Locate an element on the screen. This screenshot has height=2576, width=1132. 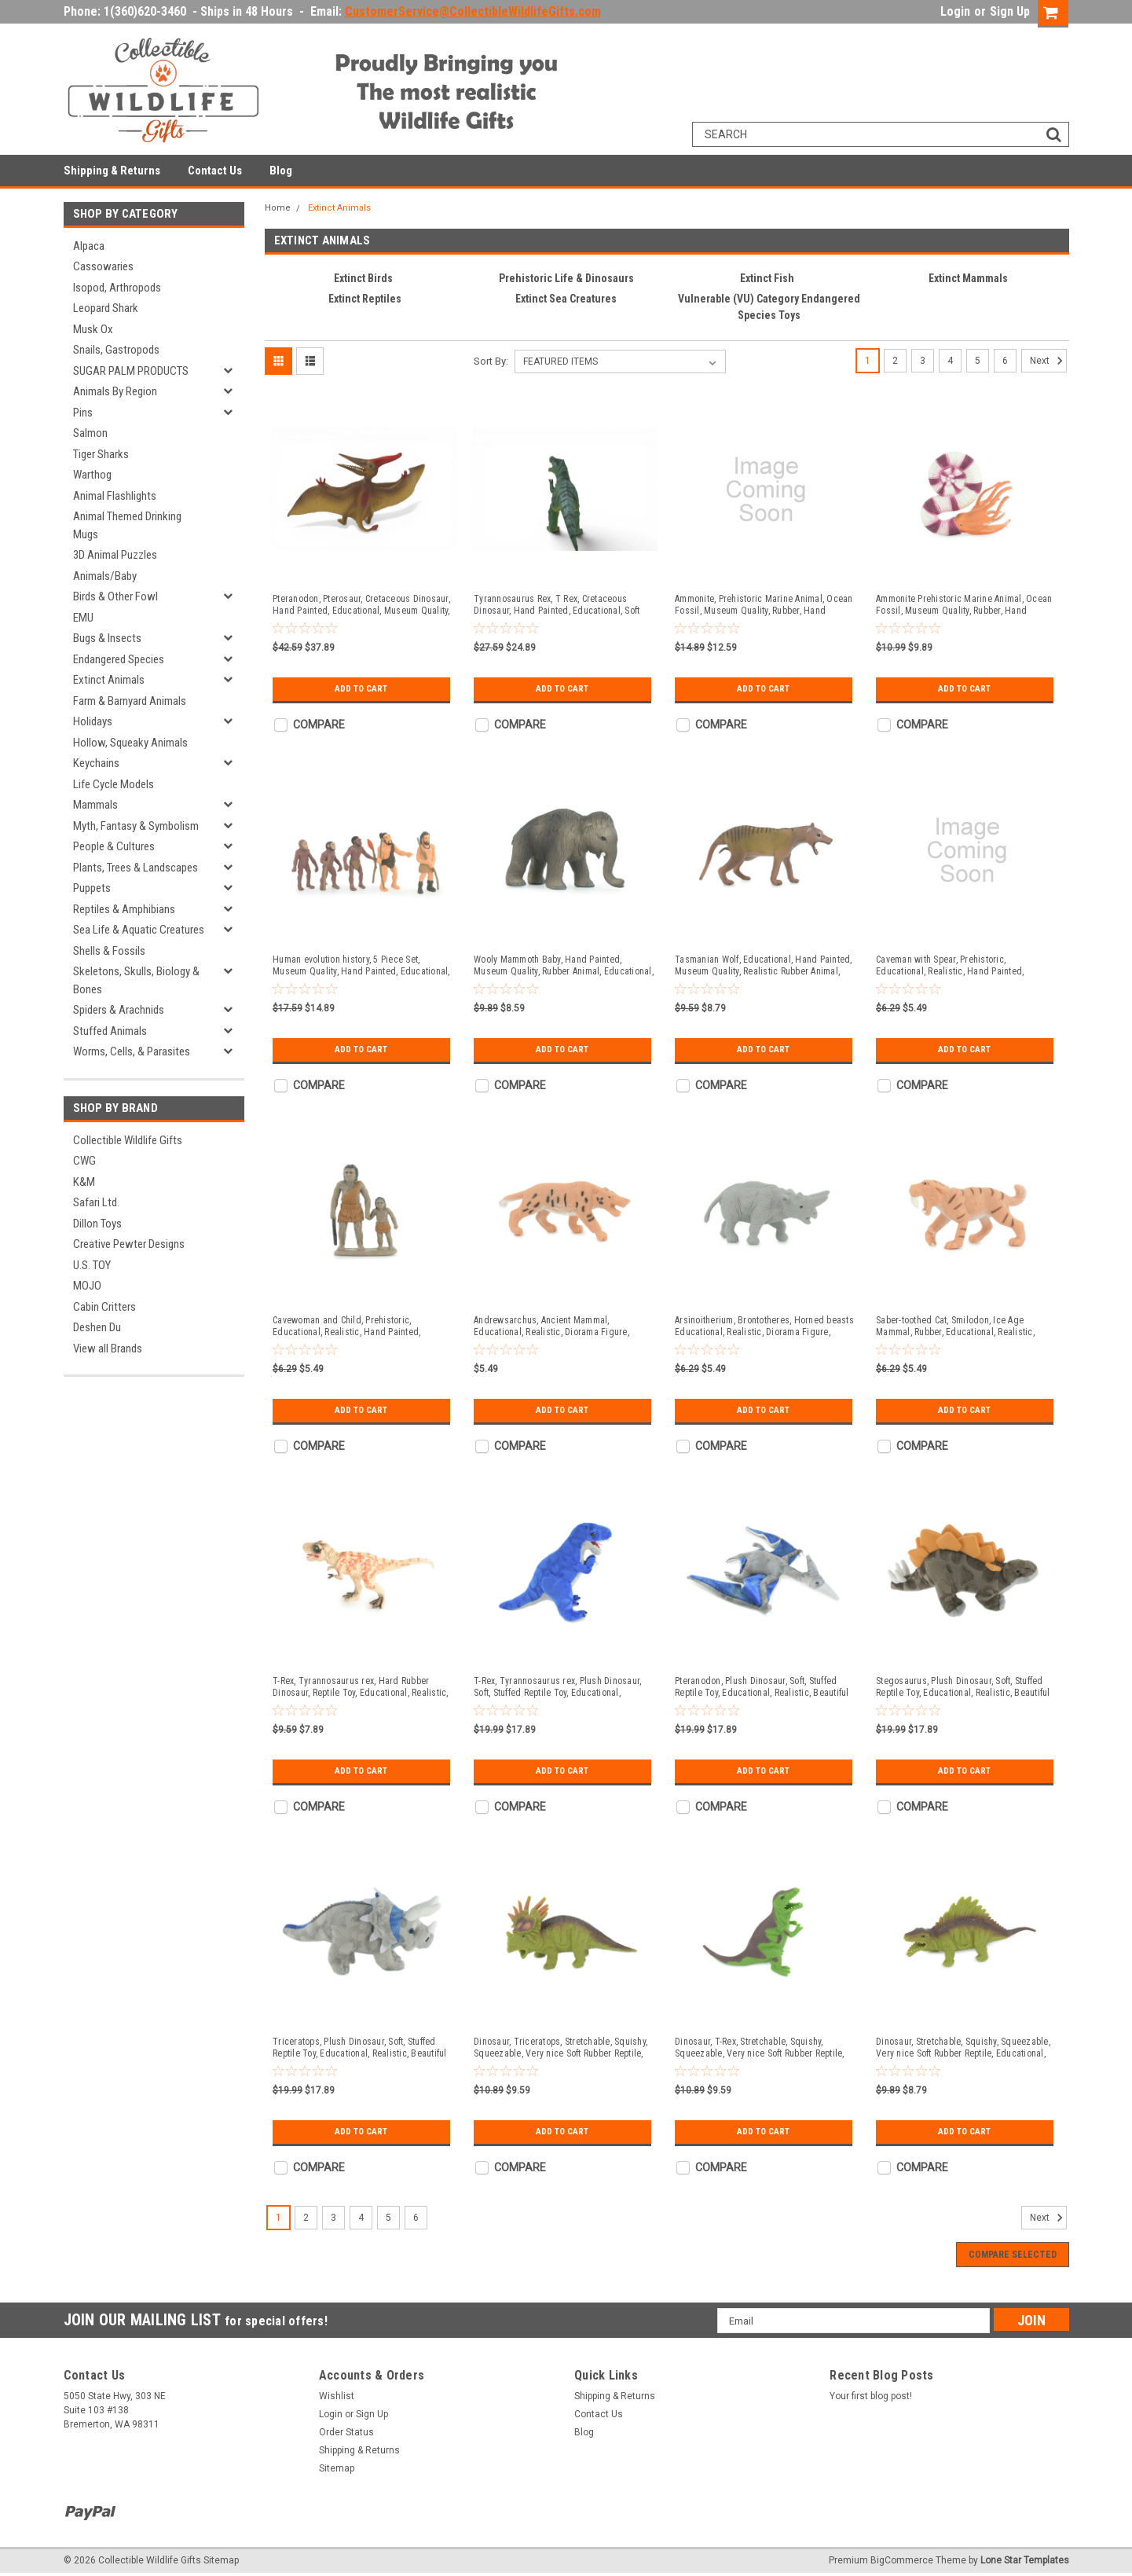
Animal Themed Drinking Mugs is located at coordinates (127, 525).